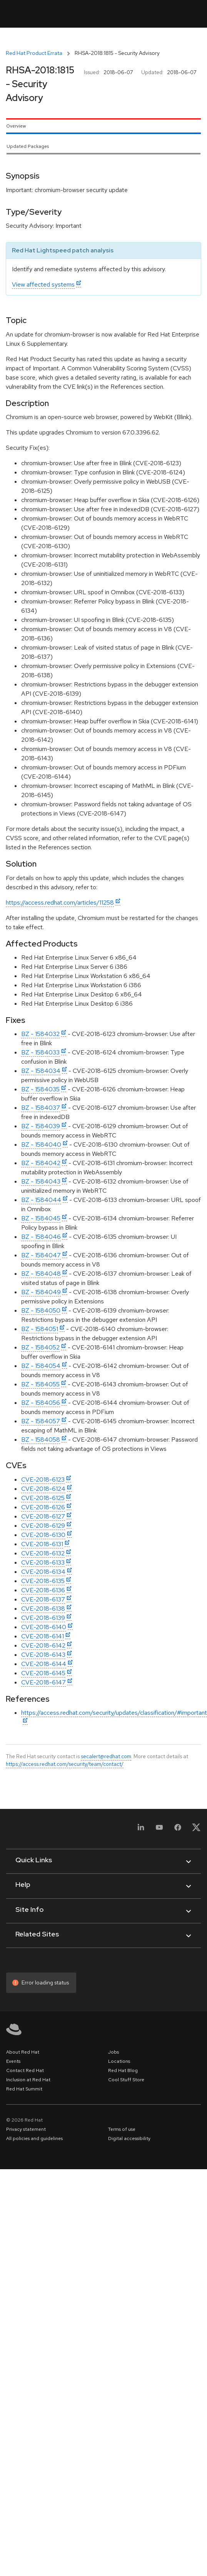  Describe the element at coordinates (123, 2070) in the screenshot. I see `Red Hat Blog` at that location.